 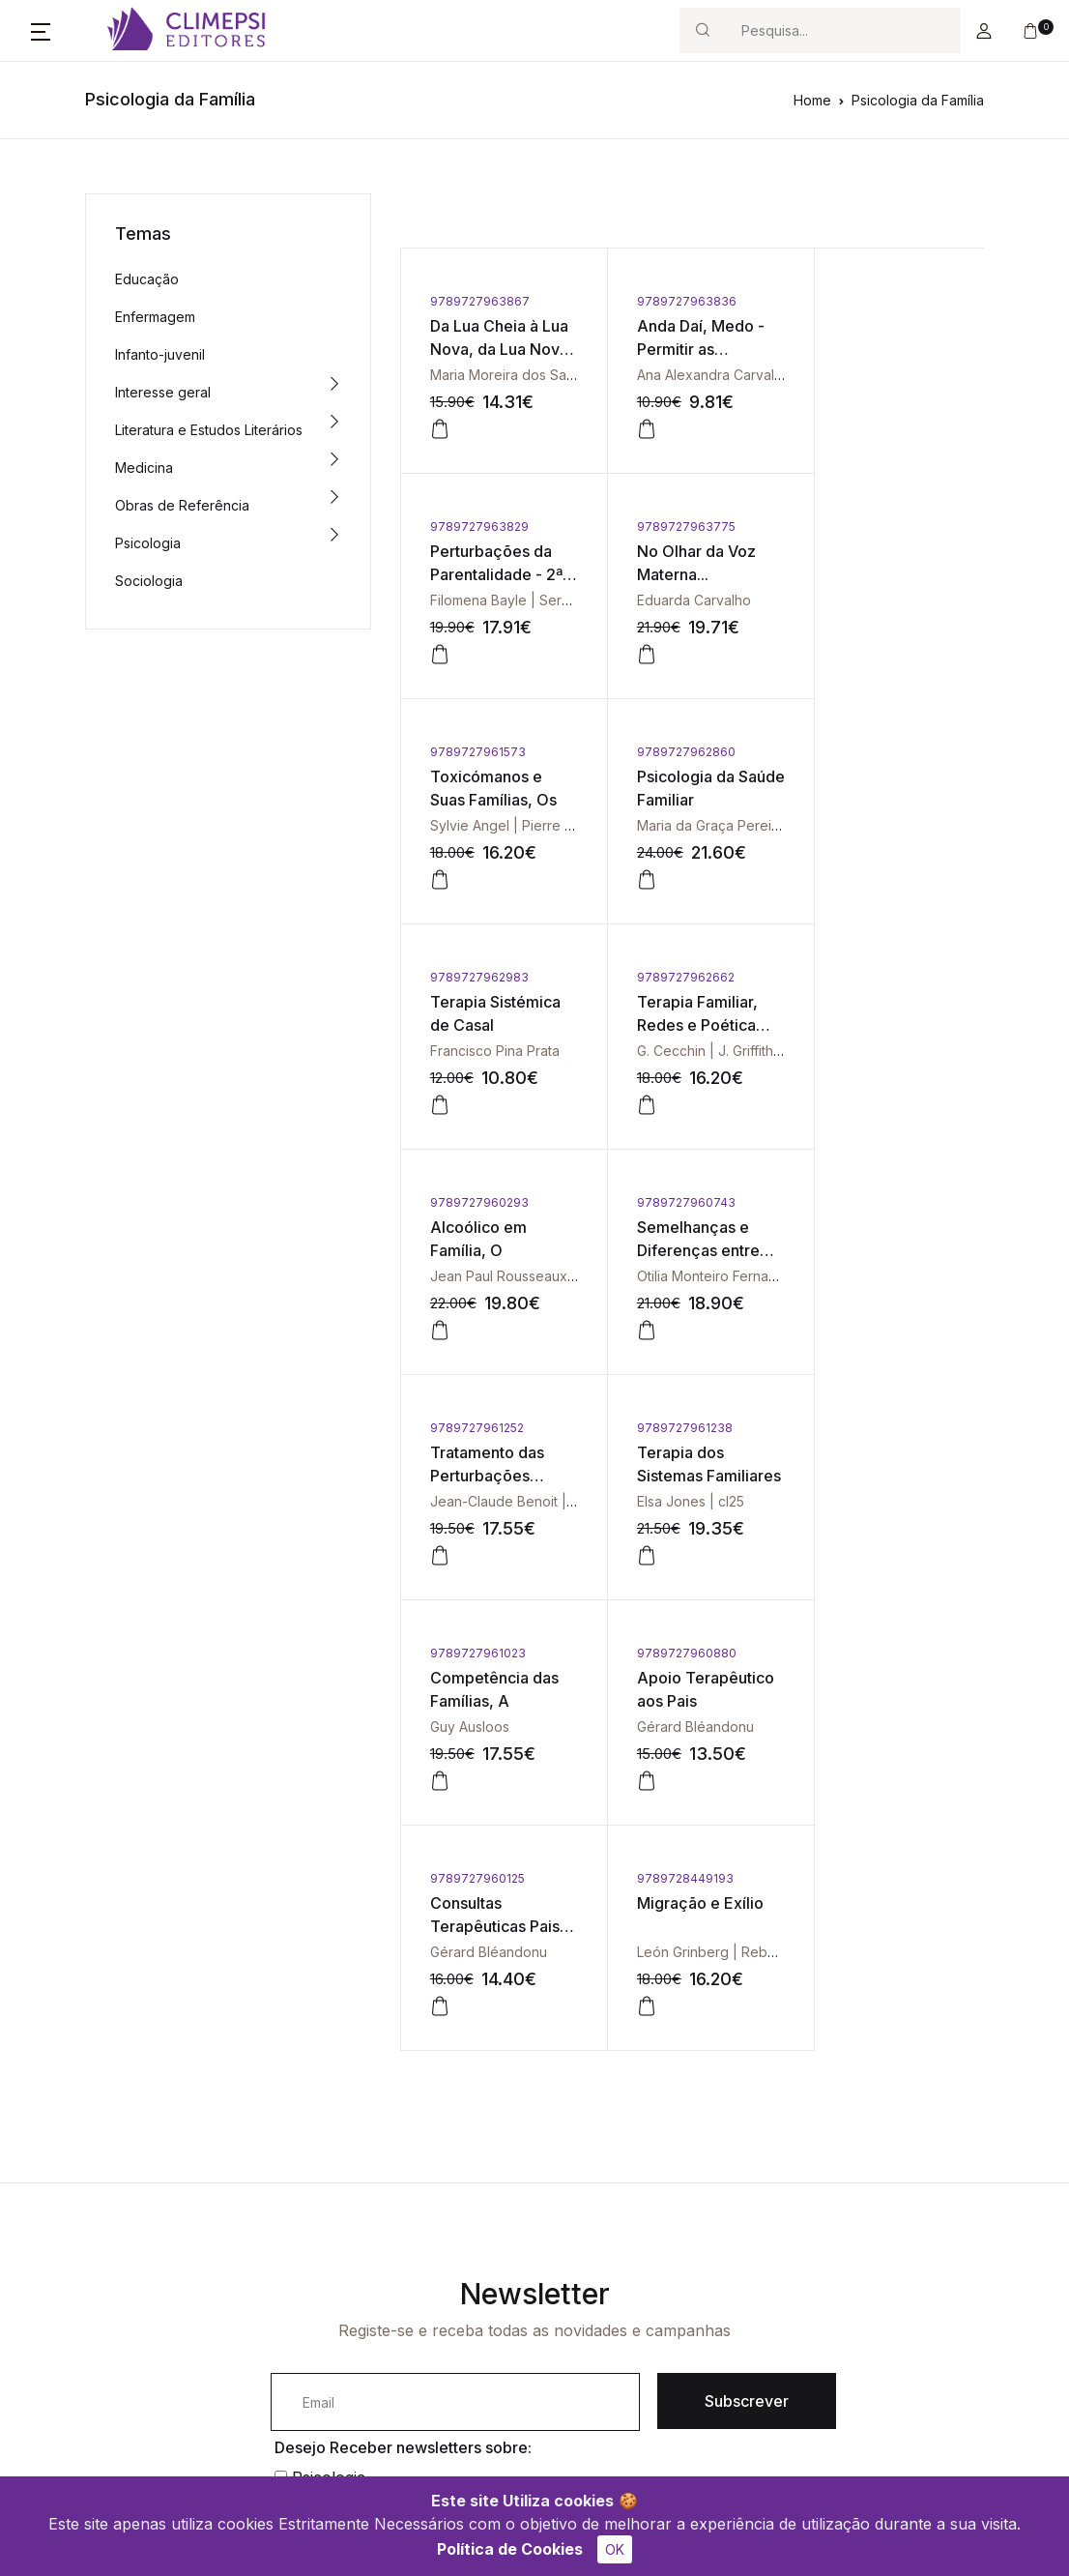 What do you see at coordinates (147, 279) in the screenshot?
I see `Educação` at bounding box center [147, 279].